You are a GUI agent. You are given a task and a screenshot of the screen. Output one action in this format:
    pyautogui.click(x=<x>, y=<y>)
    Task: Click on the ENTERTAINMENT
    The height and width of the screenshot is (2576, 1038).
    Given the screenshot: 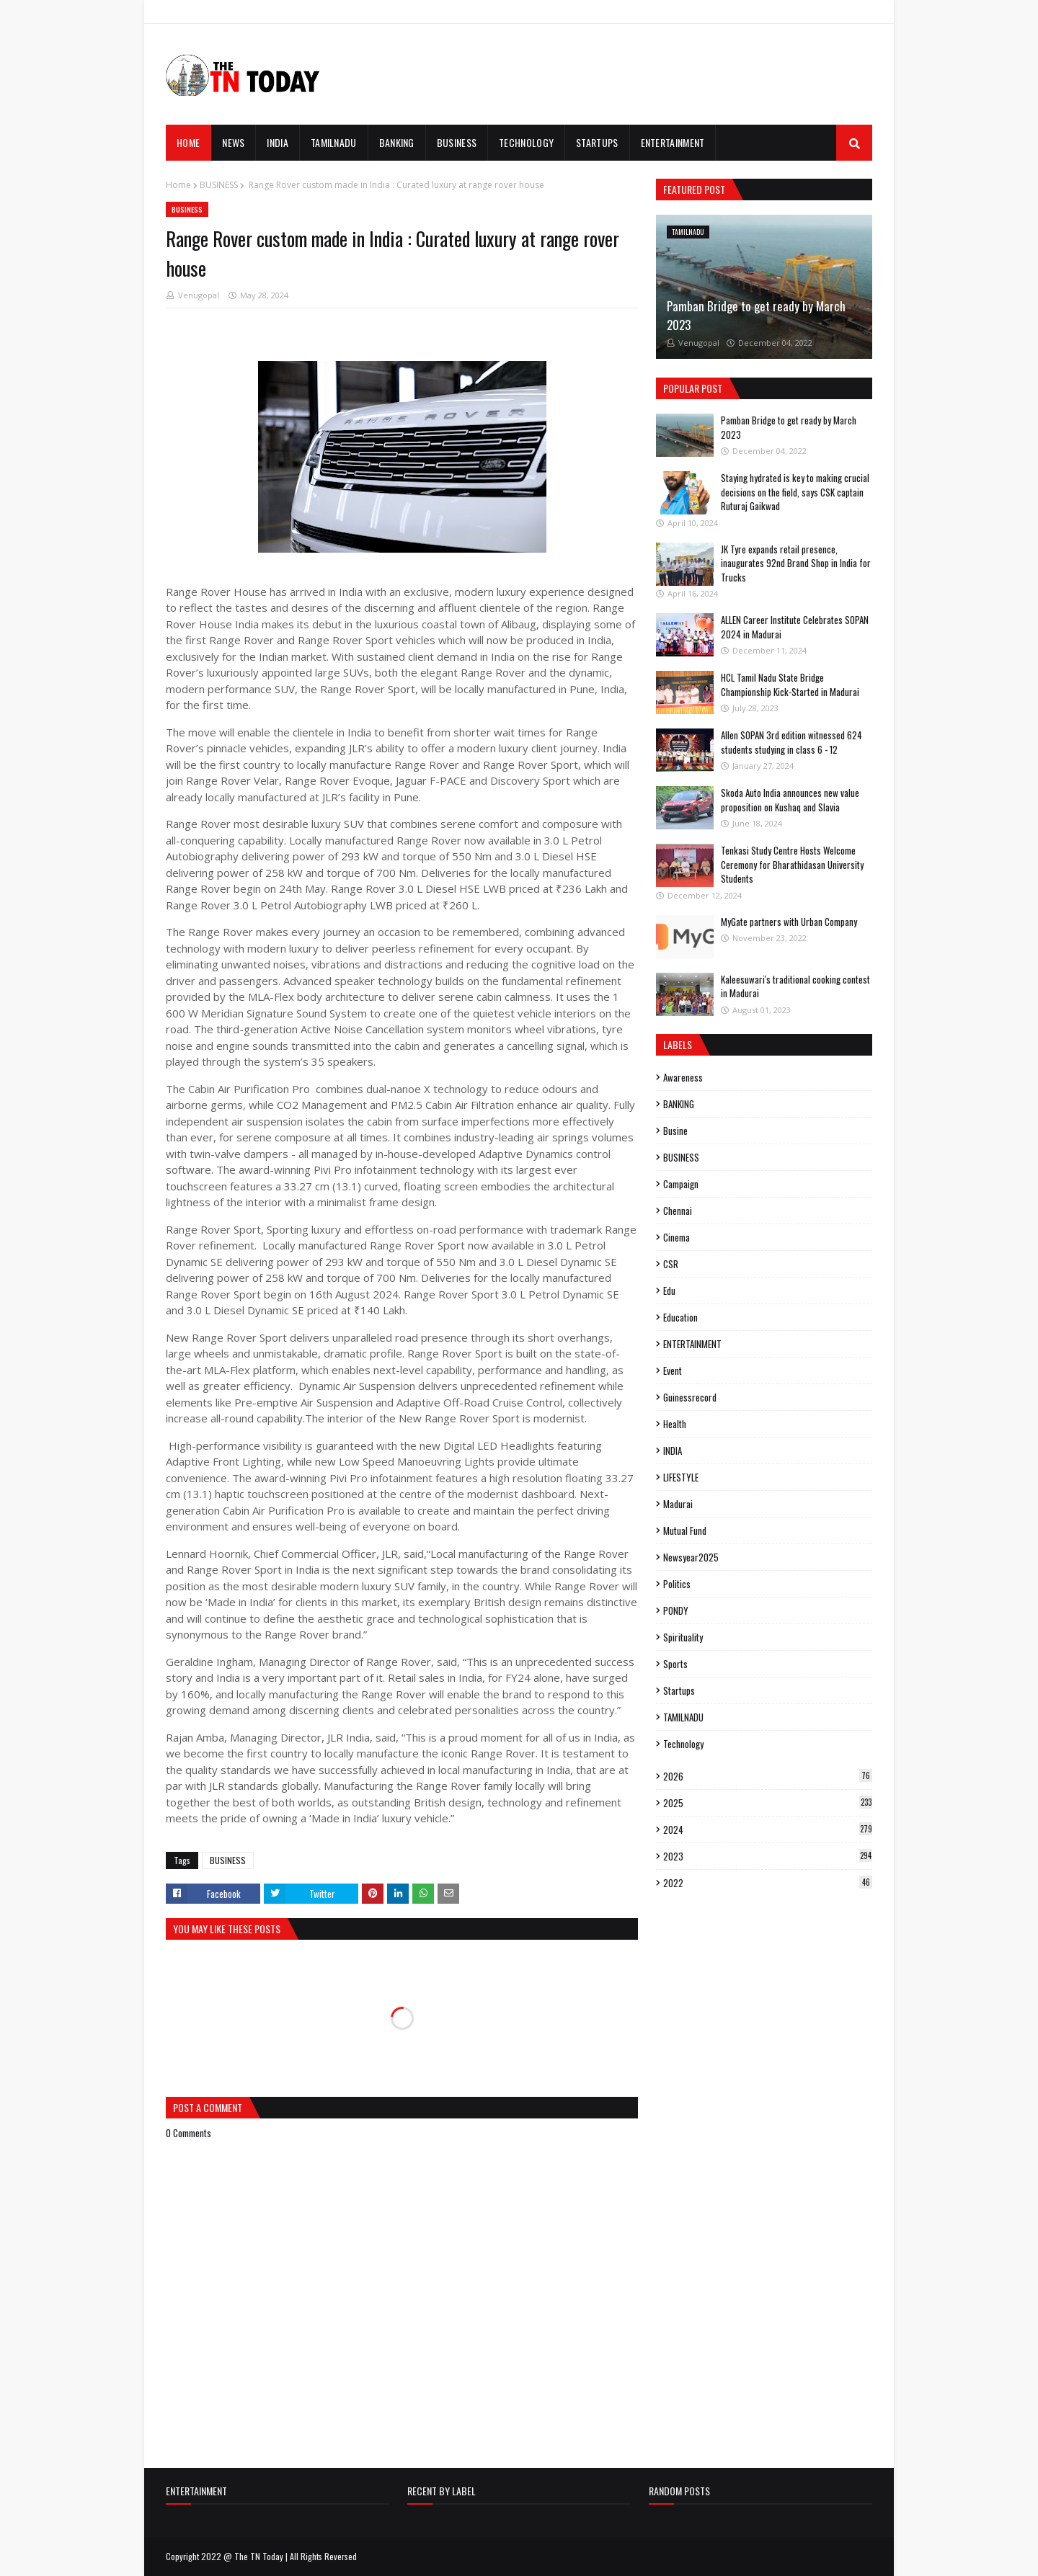 What is the action you would take?
    pyautogui.click(x=692, y=1344)
    